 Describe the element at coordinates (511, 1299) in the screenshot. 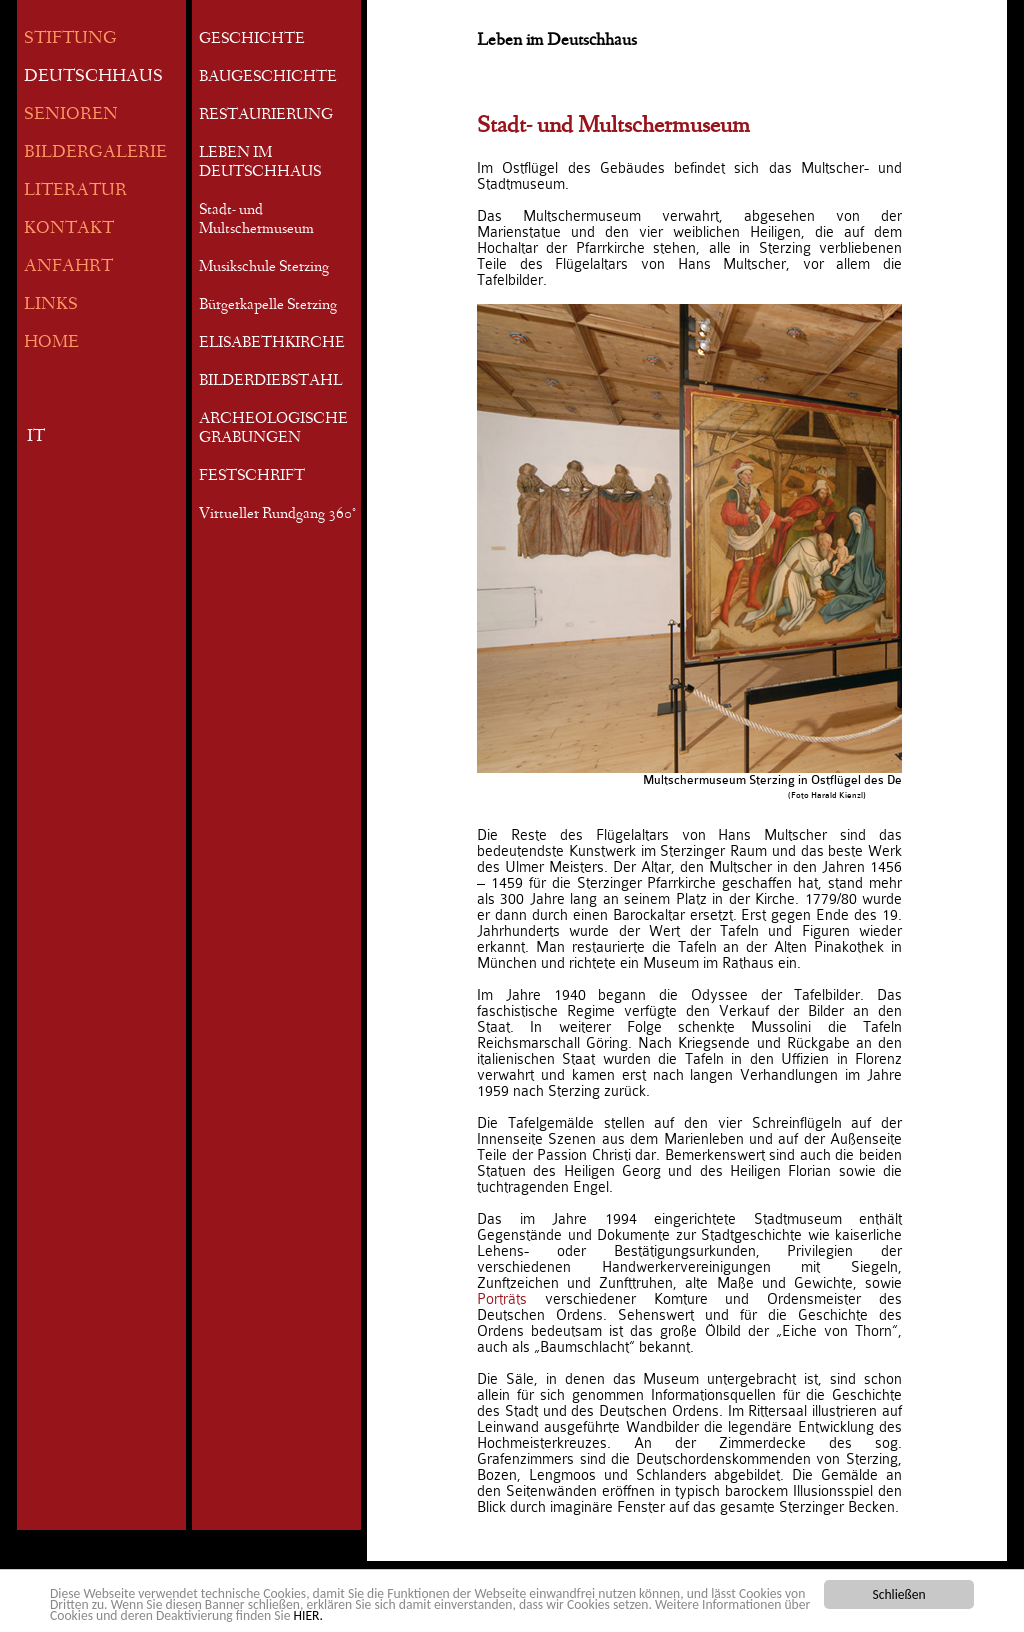

I see `Porträts` at that location.